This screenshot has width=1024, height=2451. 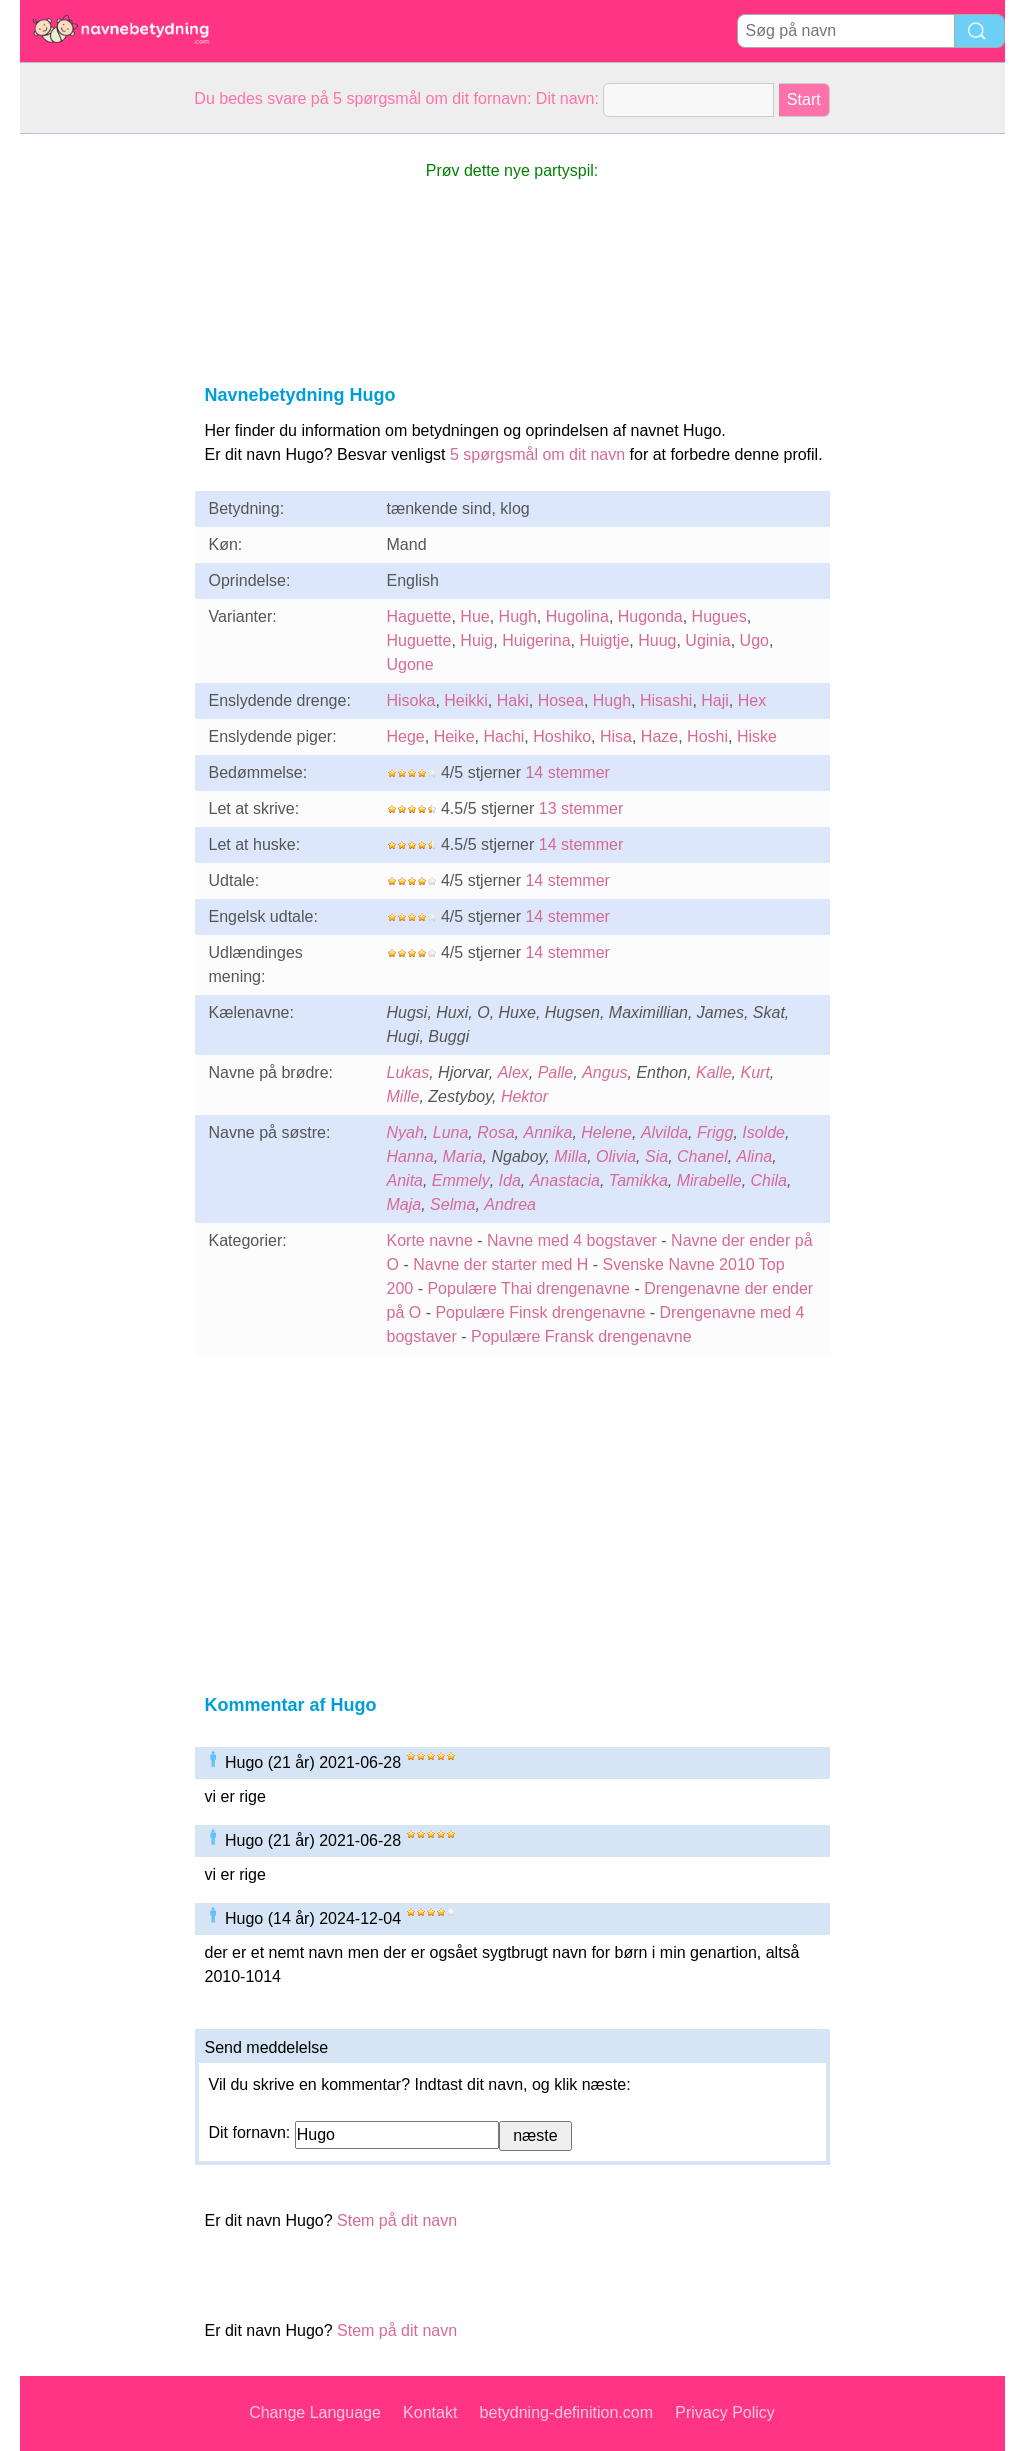 What do you see at coordinates (616, 1156) in the screenshot?
I see `Olivia` at bounding box center [616, 1156].